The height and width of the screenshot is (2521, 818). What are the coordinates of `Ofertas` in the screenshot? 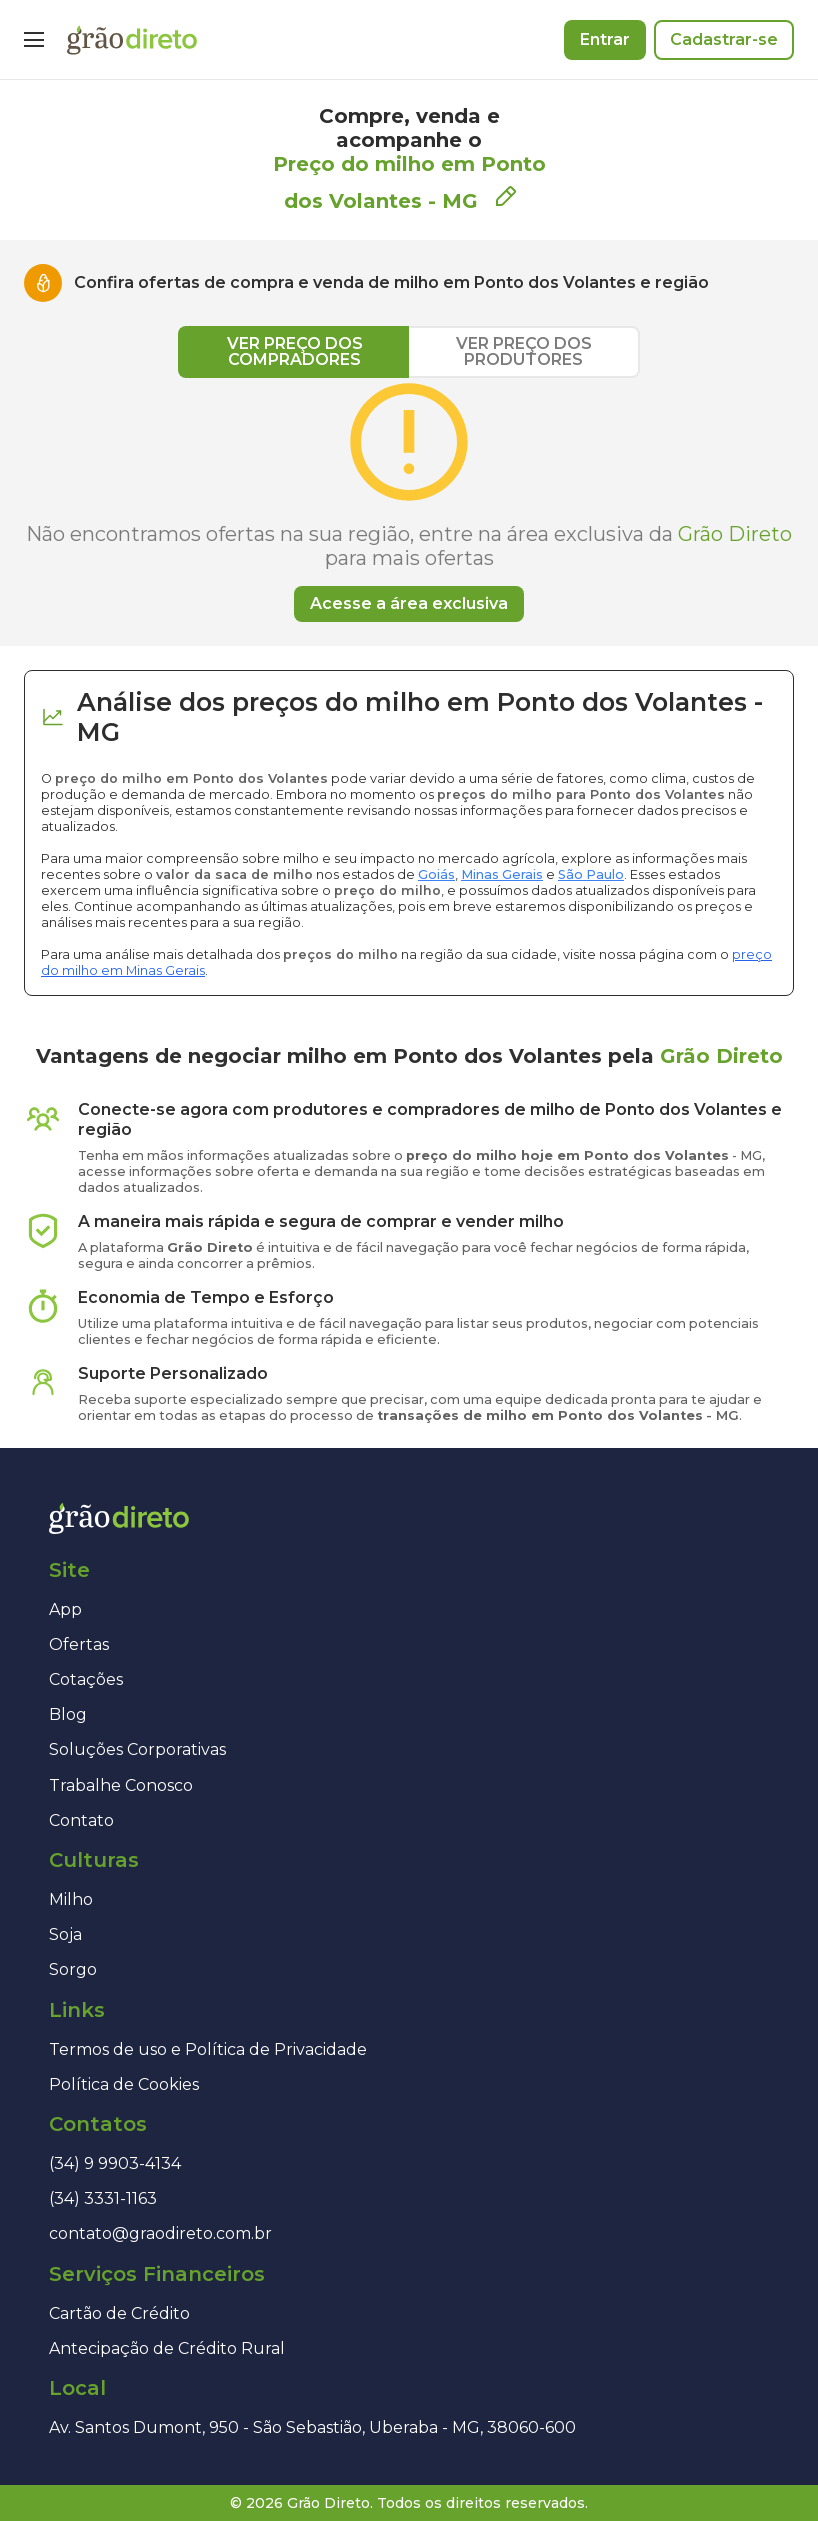 It's located at (79, 1644).